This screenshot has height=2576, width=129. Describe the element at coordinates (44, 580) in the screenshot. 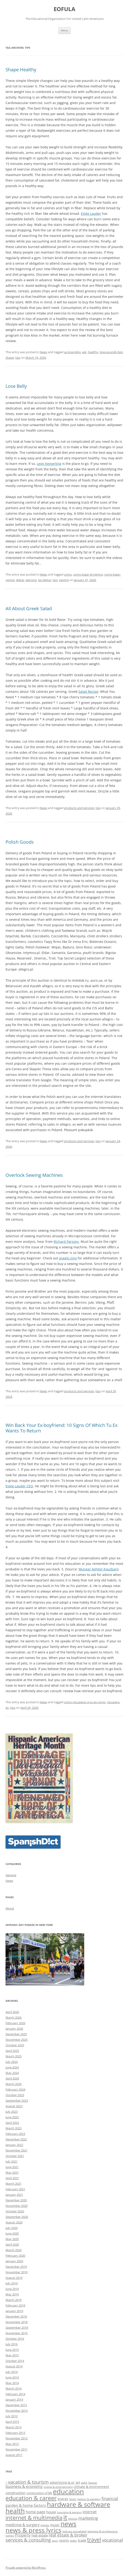

I see `las-dietas` at that location.